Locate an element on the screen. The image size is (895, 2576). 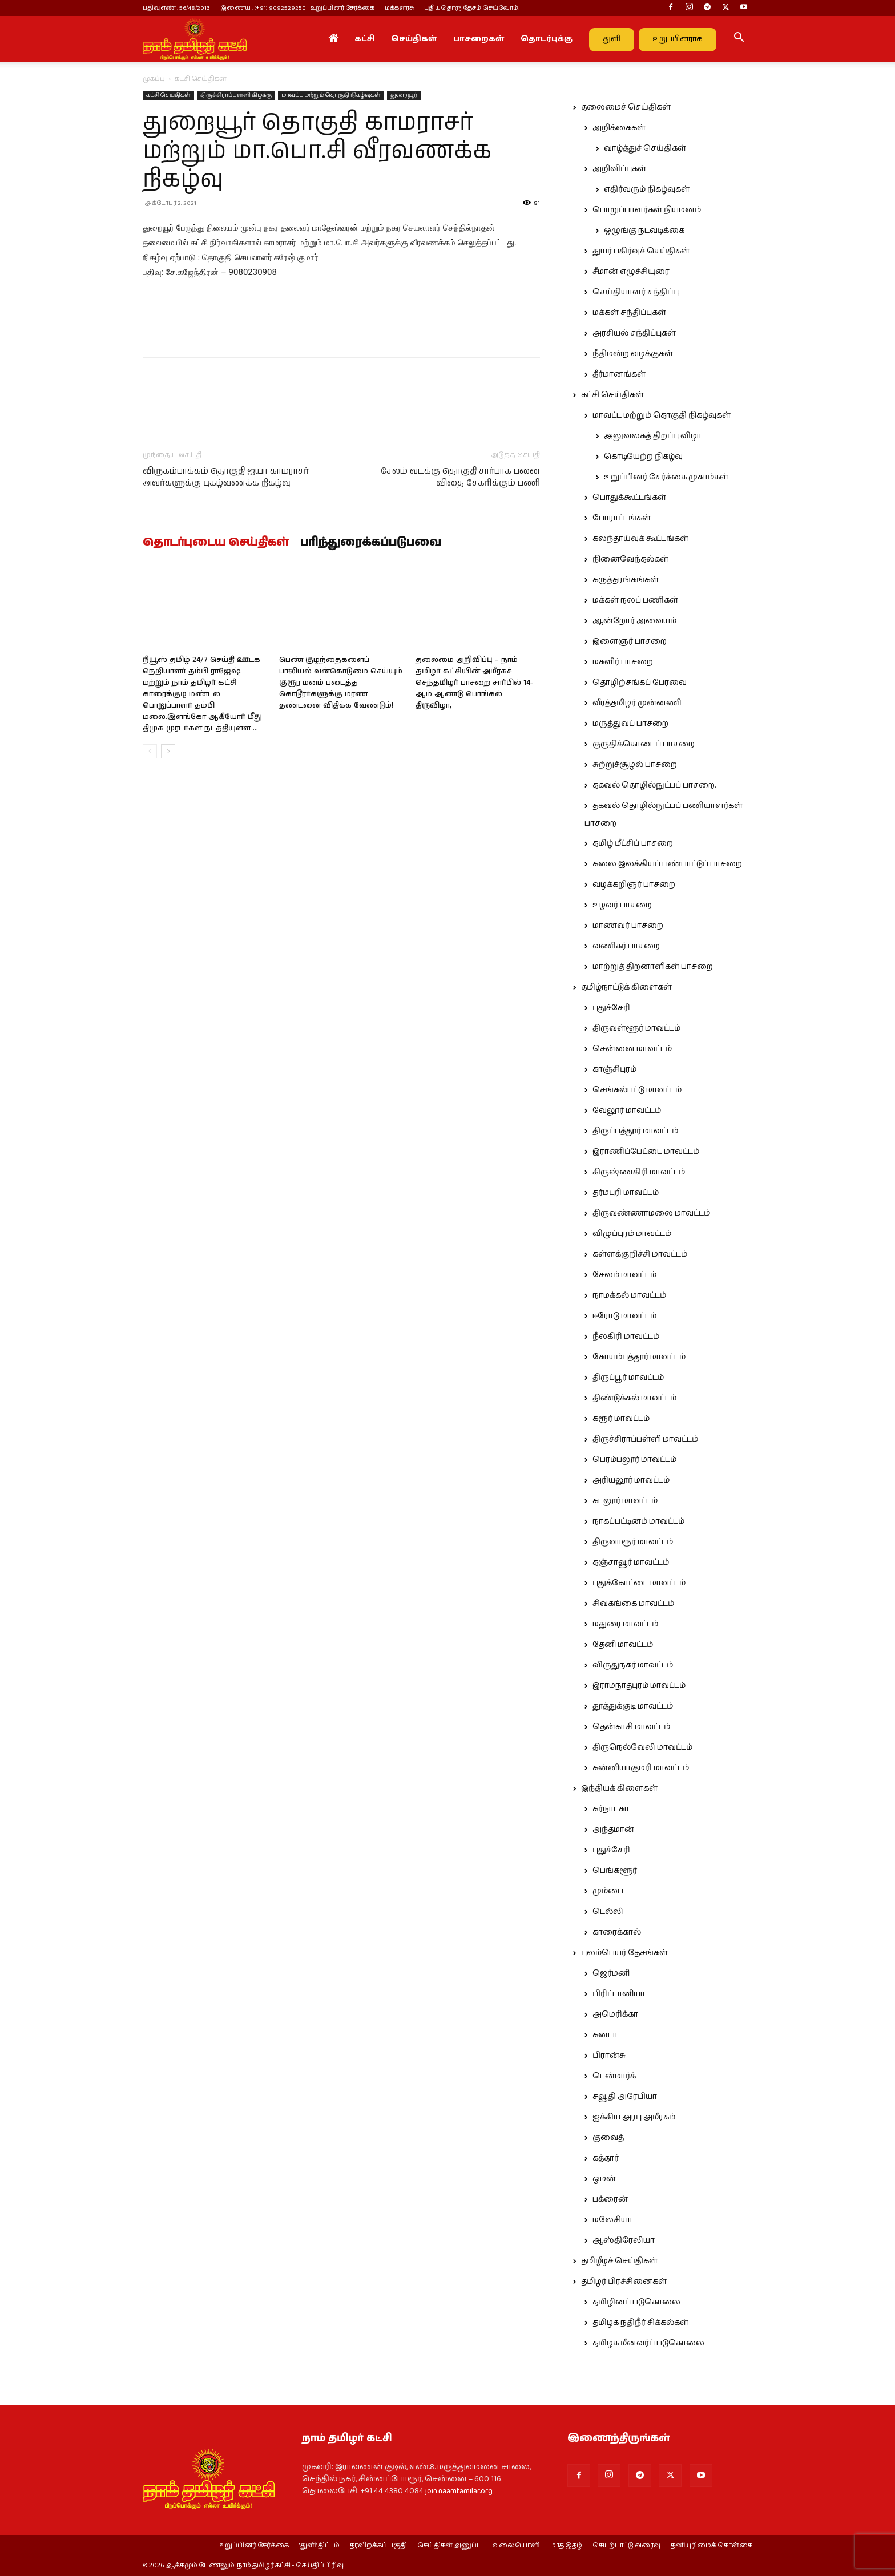
தீர்மானங்கள் is located at coordinates (619, 374).